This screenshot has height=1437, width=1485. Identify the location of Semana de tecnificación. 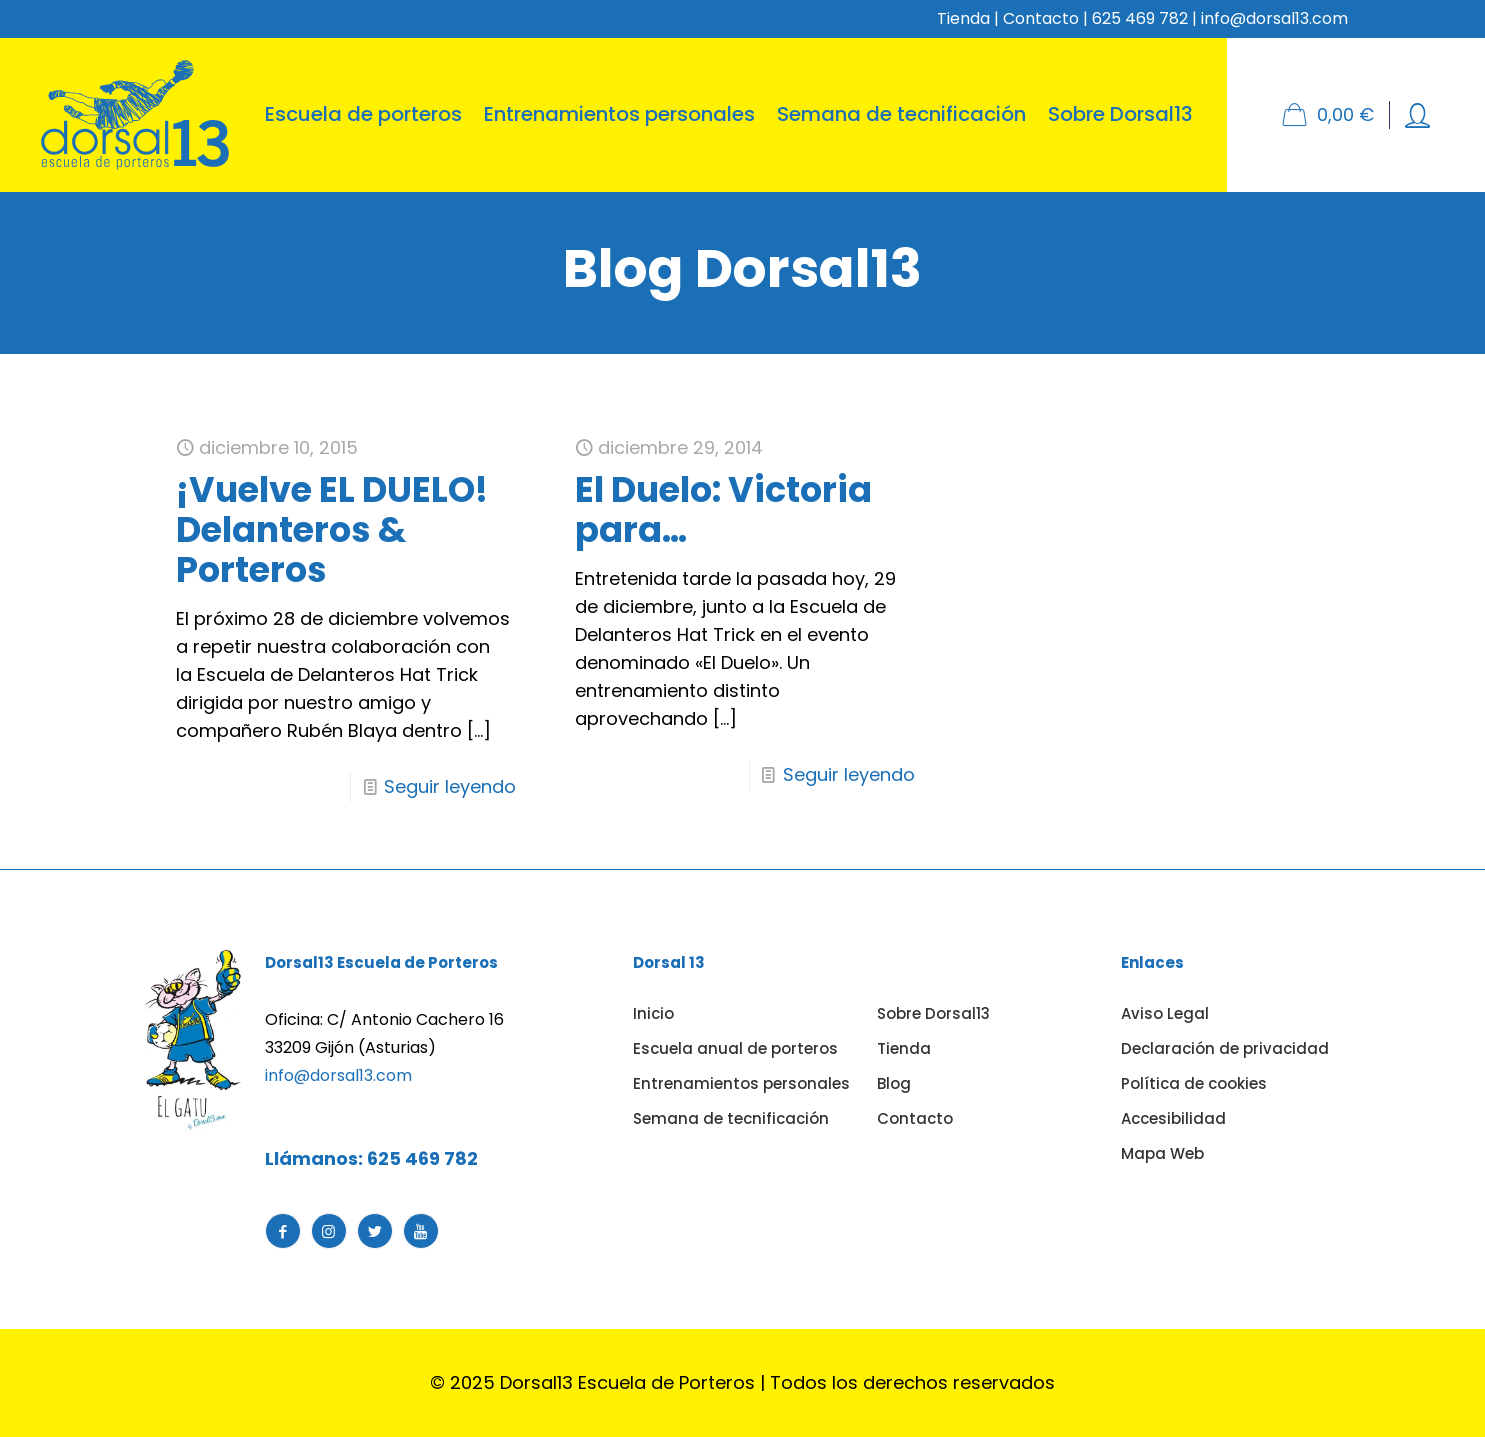
(731, 1118).